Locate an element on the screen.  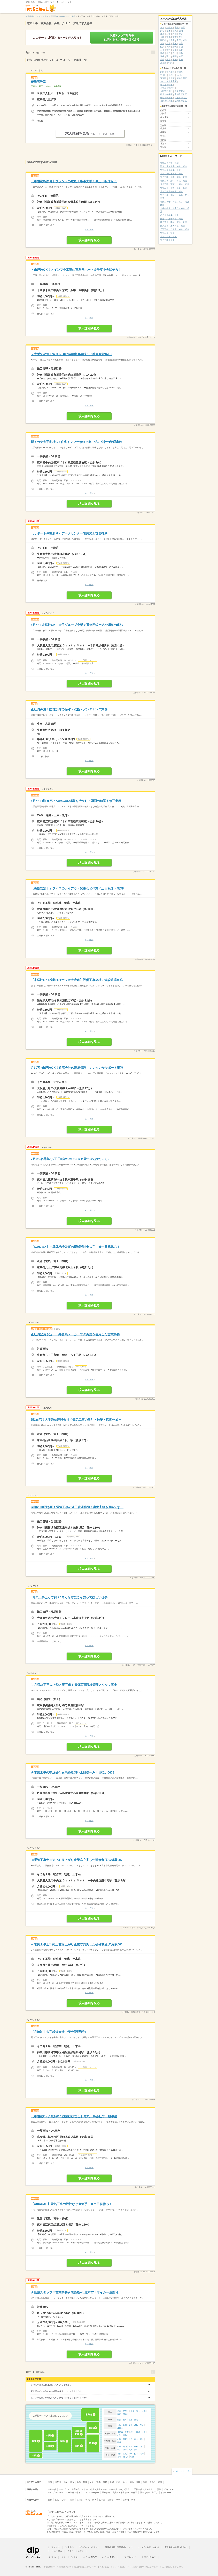
長野 is located at coordinates (125, 2439).